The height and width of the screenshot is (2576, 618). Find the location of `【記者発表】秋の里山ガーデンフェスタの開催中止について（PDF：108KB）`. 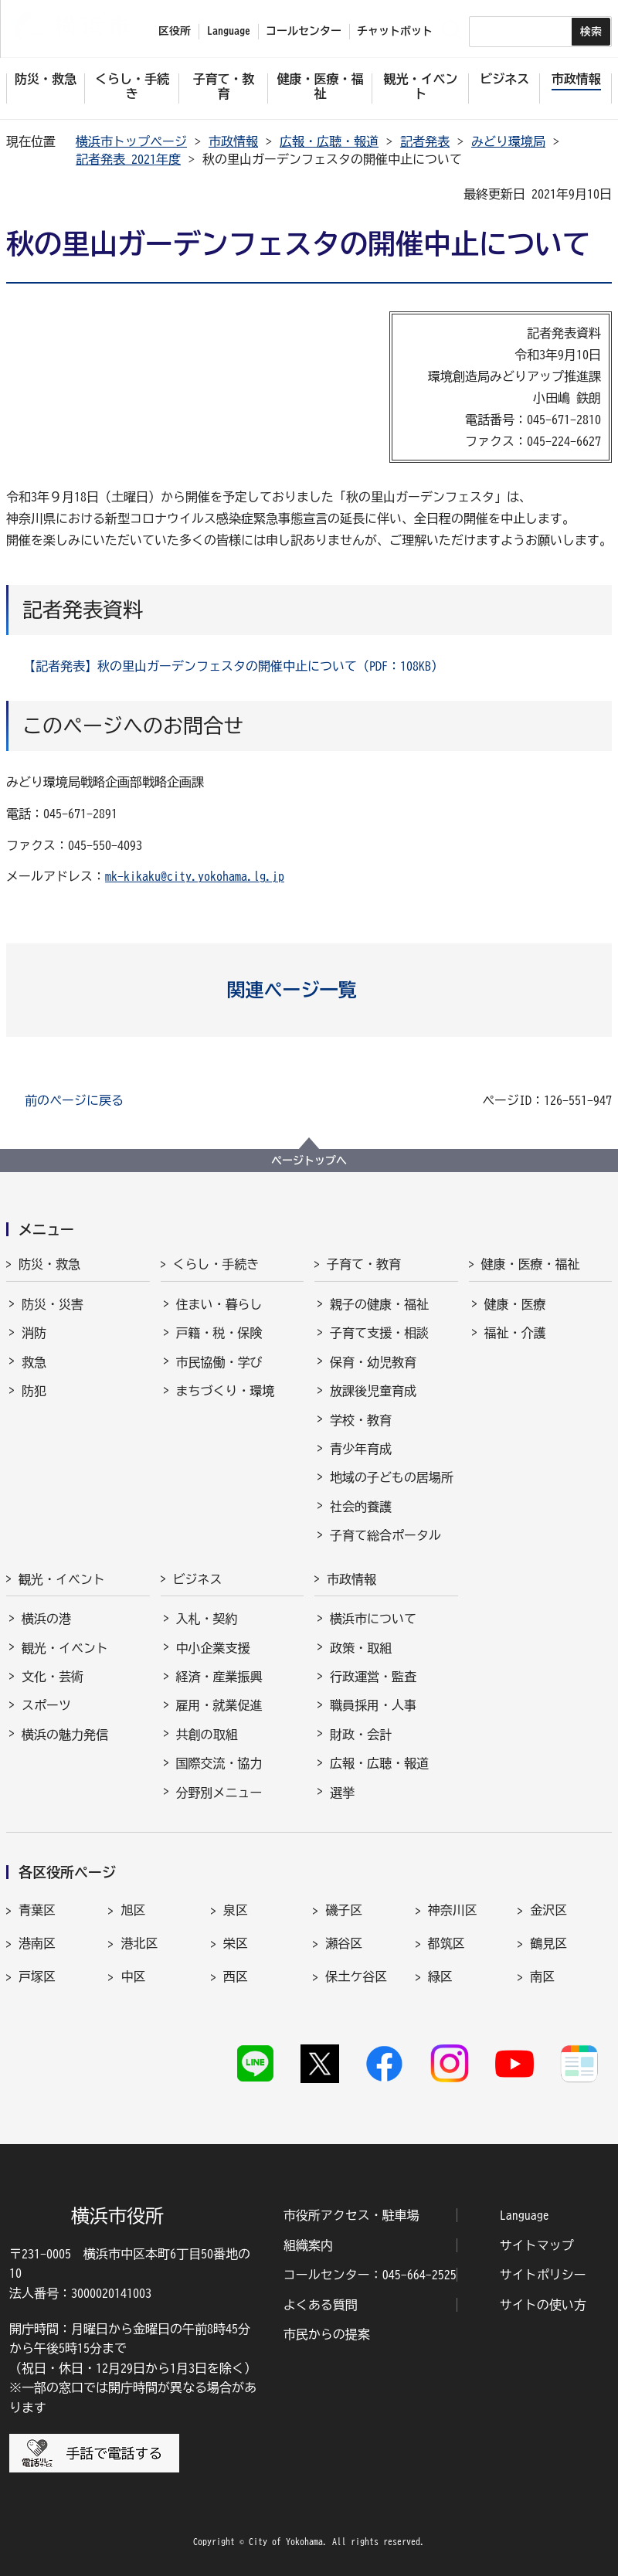

【記者発表】秋の里山ガーデンフェスタの開催中止について（PDF：108KB） is located at coordinates (233, 666).